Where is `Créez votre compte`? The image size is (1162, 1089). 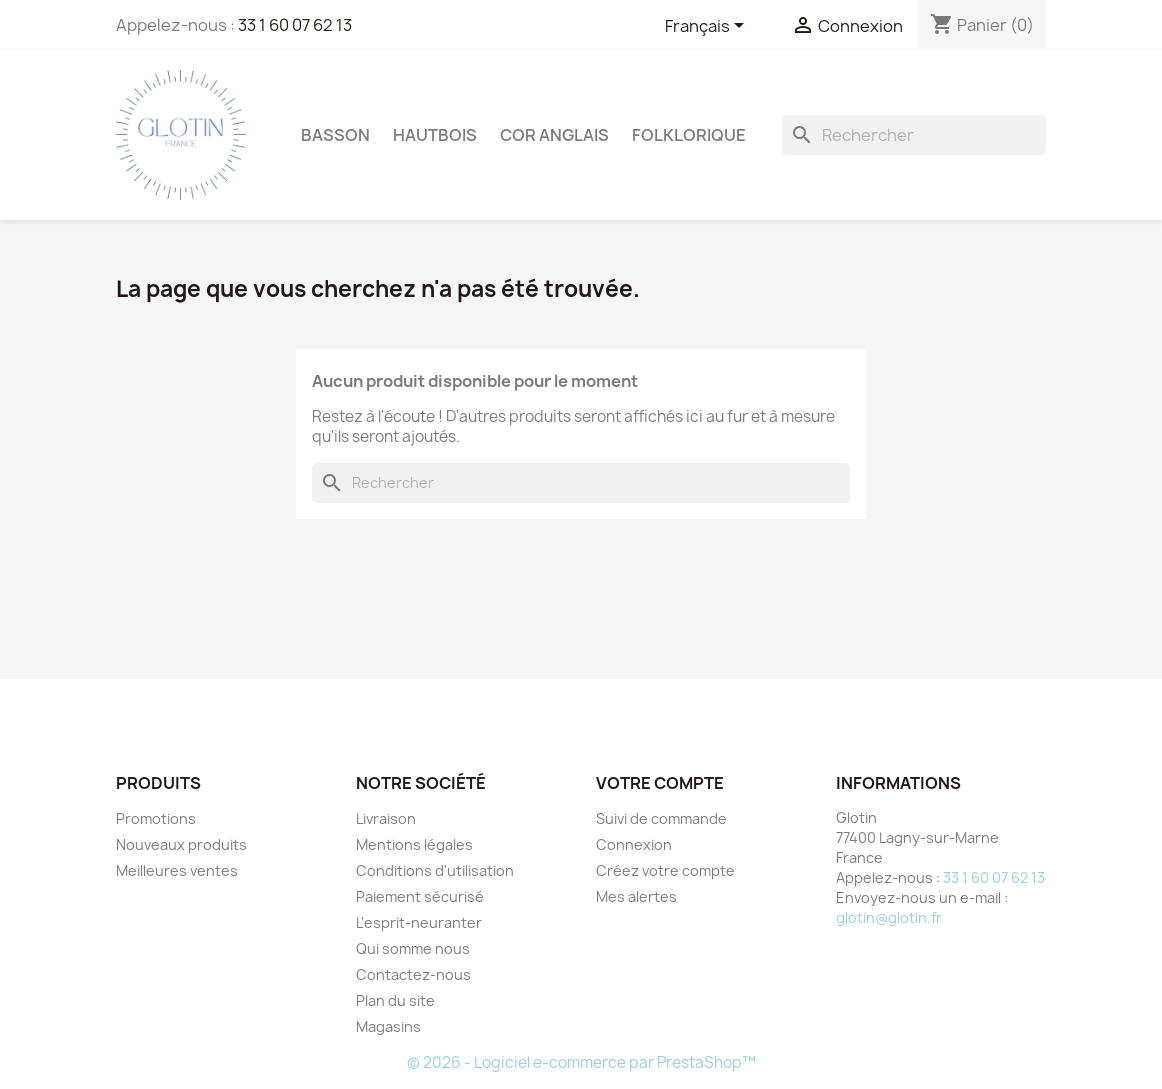 Créez votre compte is located at coordinates (665, 870).